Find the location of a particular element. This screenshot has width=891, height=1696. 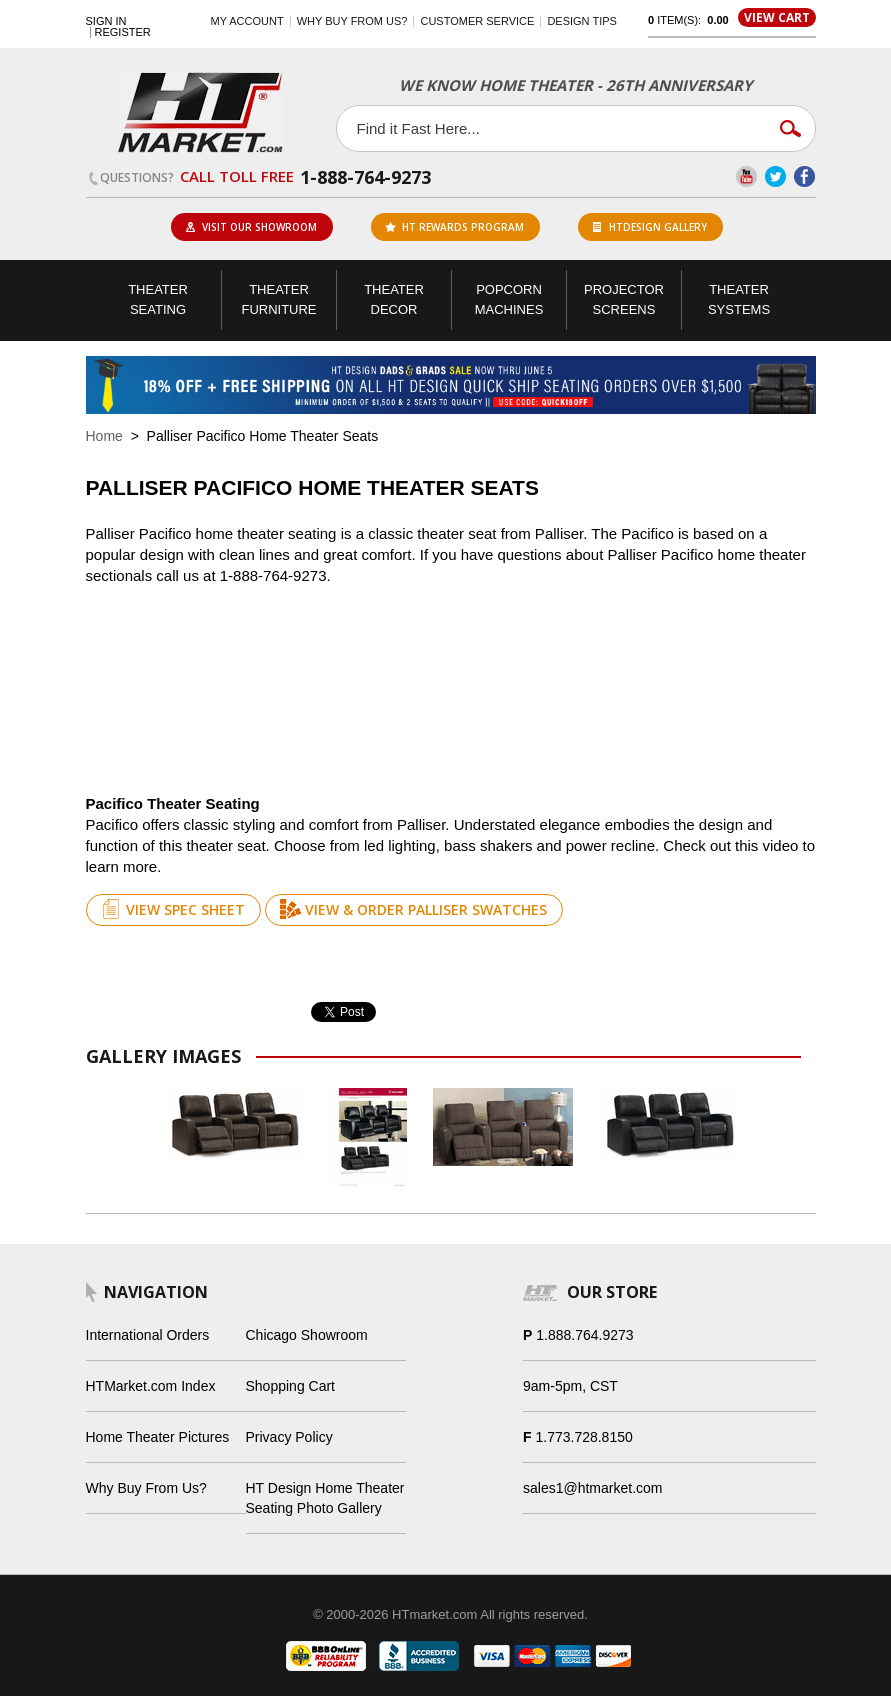

Register is located at coordinates (123, 32).